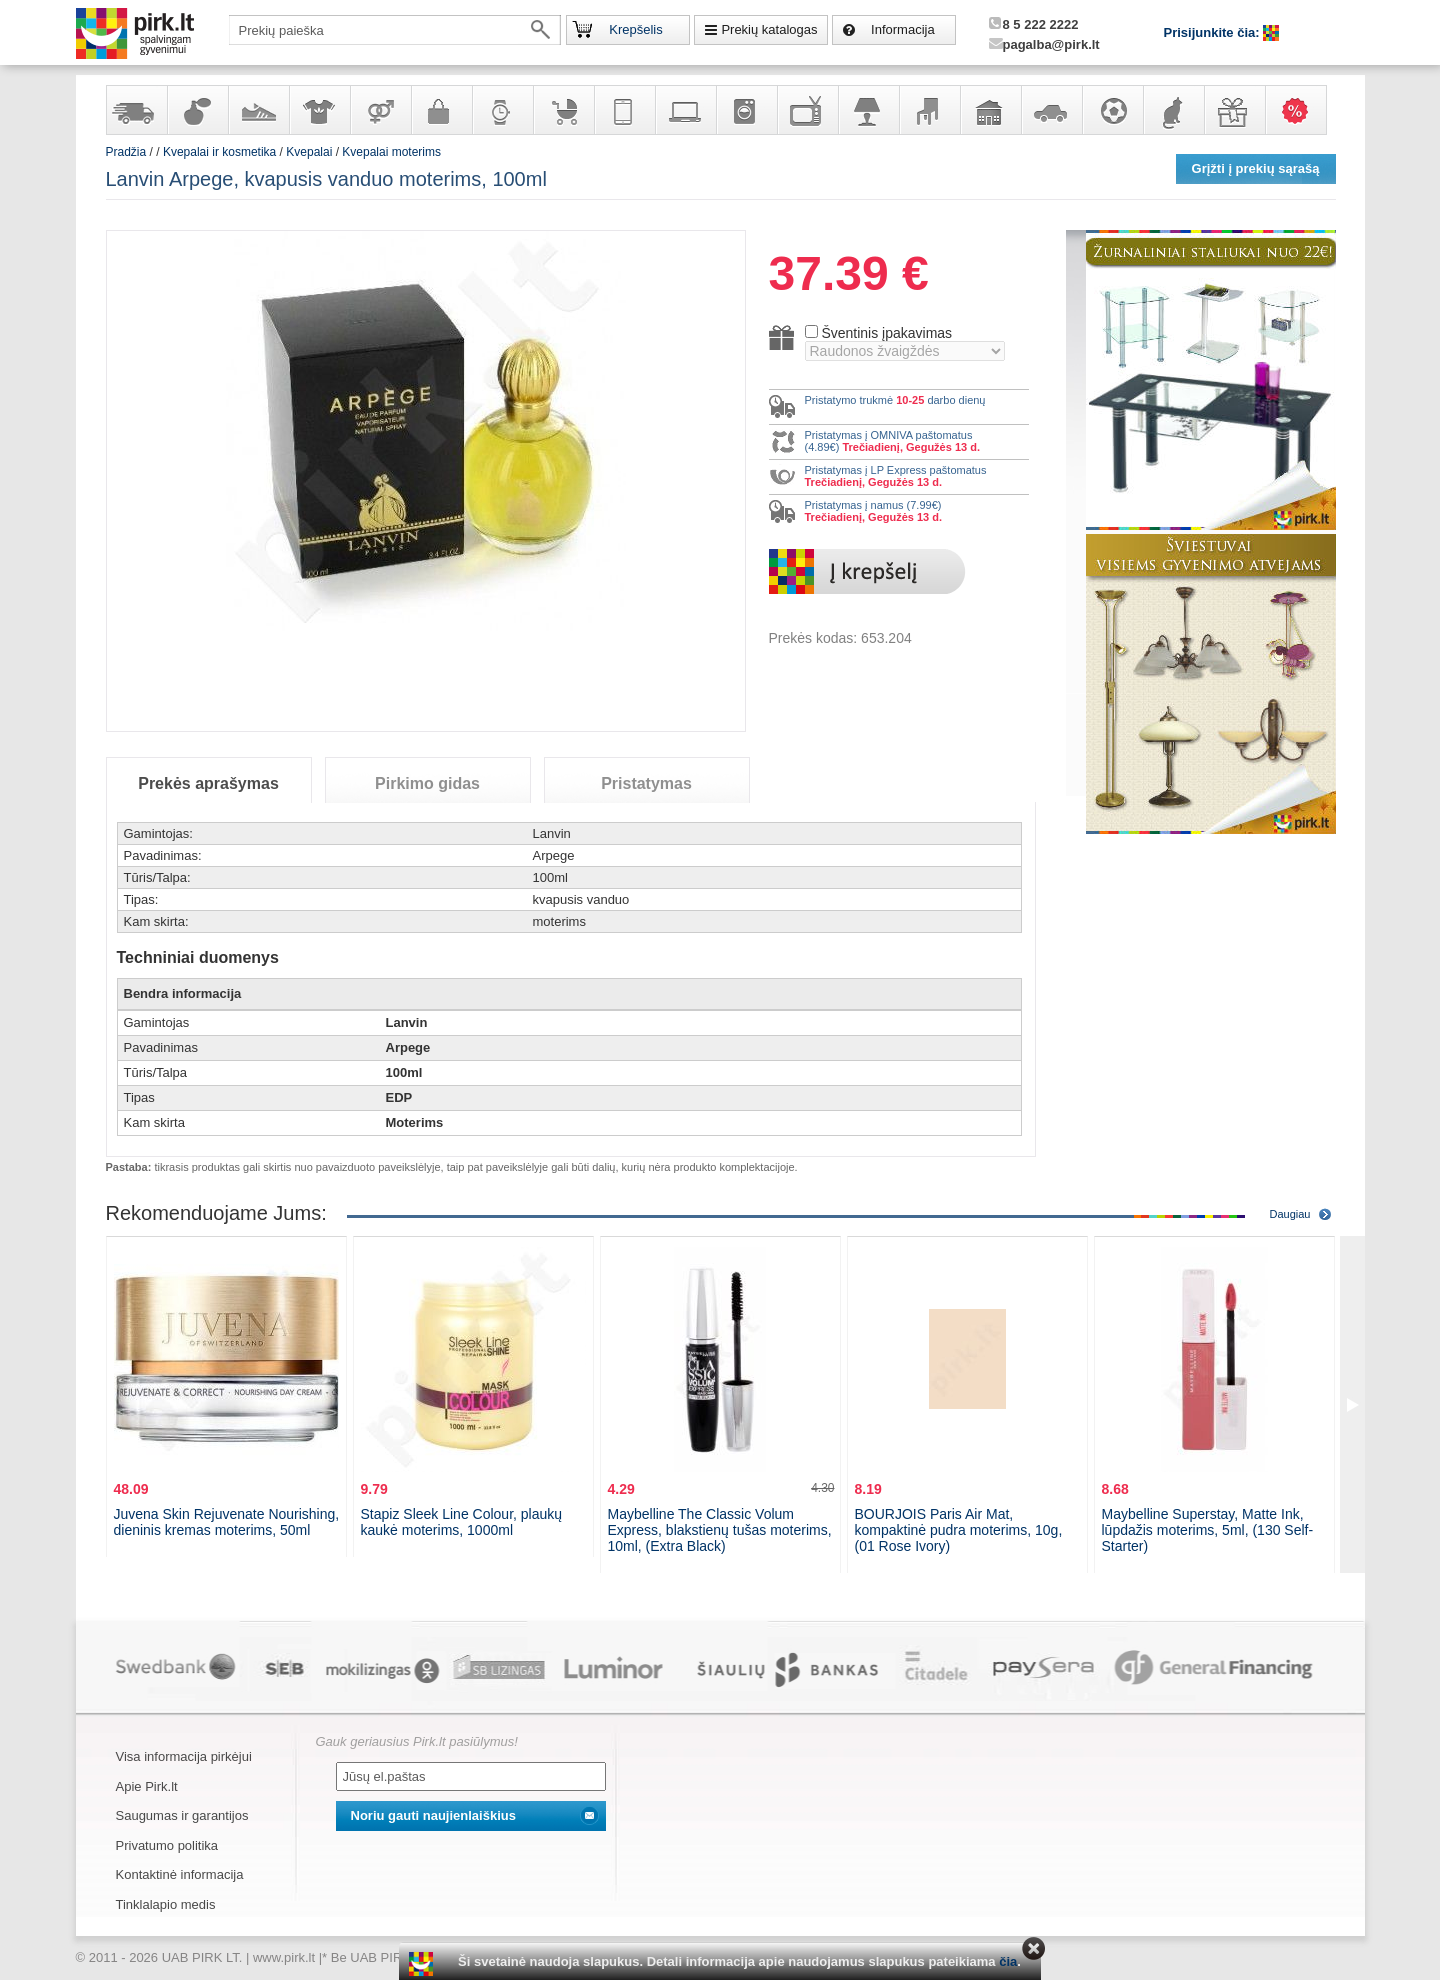 The image size is (1440, 1980). I want to click on Privatumo politika, so click(167, 1845).